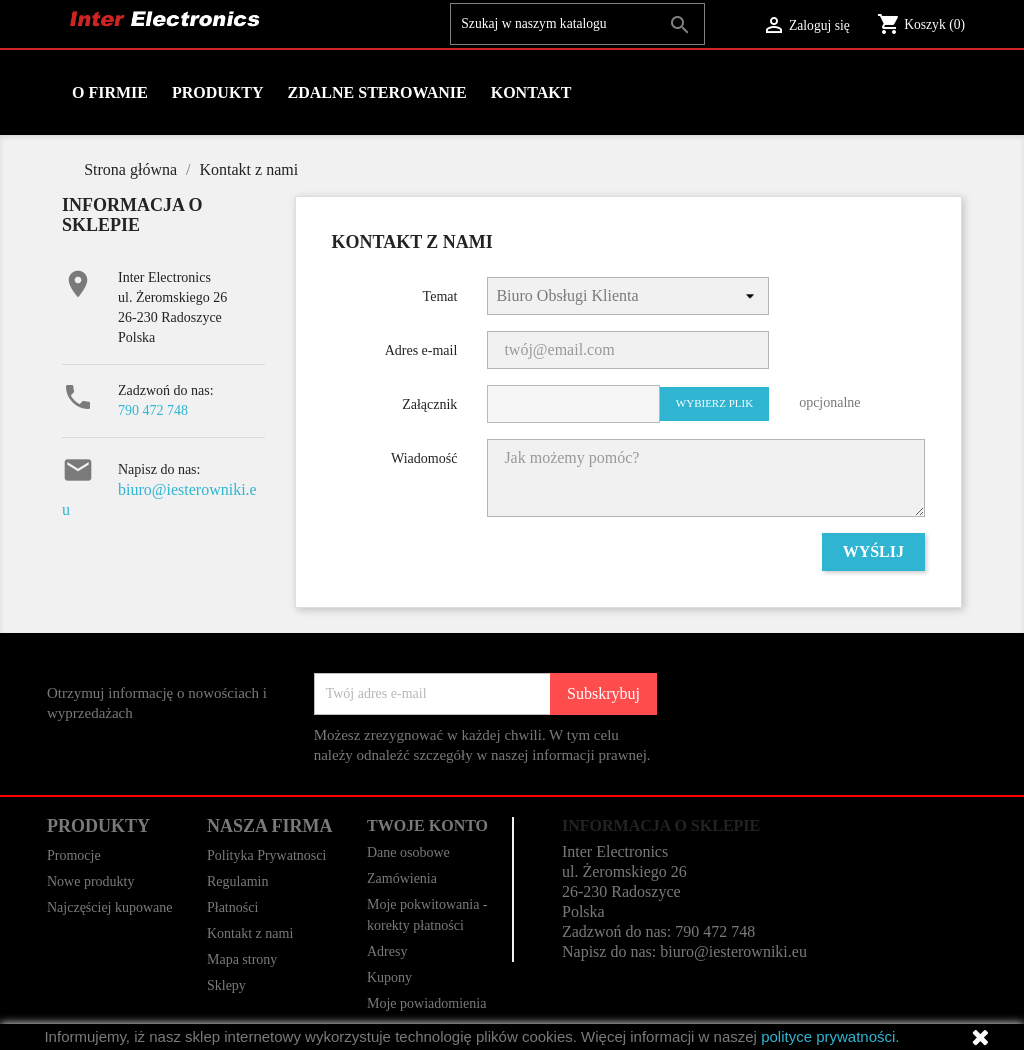 Image resolution: width=1024 pixels, height=1050 pixels. Describe the element at coordinates (830, 1036) in the screenshot. I see `polityce prywatności.` at that location.